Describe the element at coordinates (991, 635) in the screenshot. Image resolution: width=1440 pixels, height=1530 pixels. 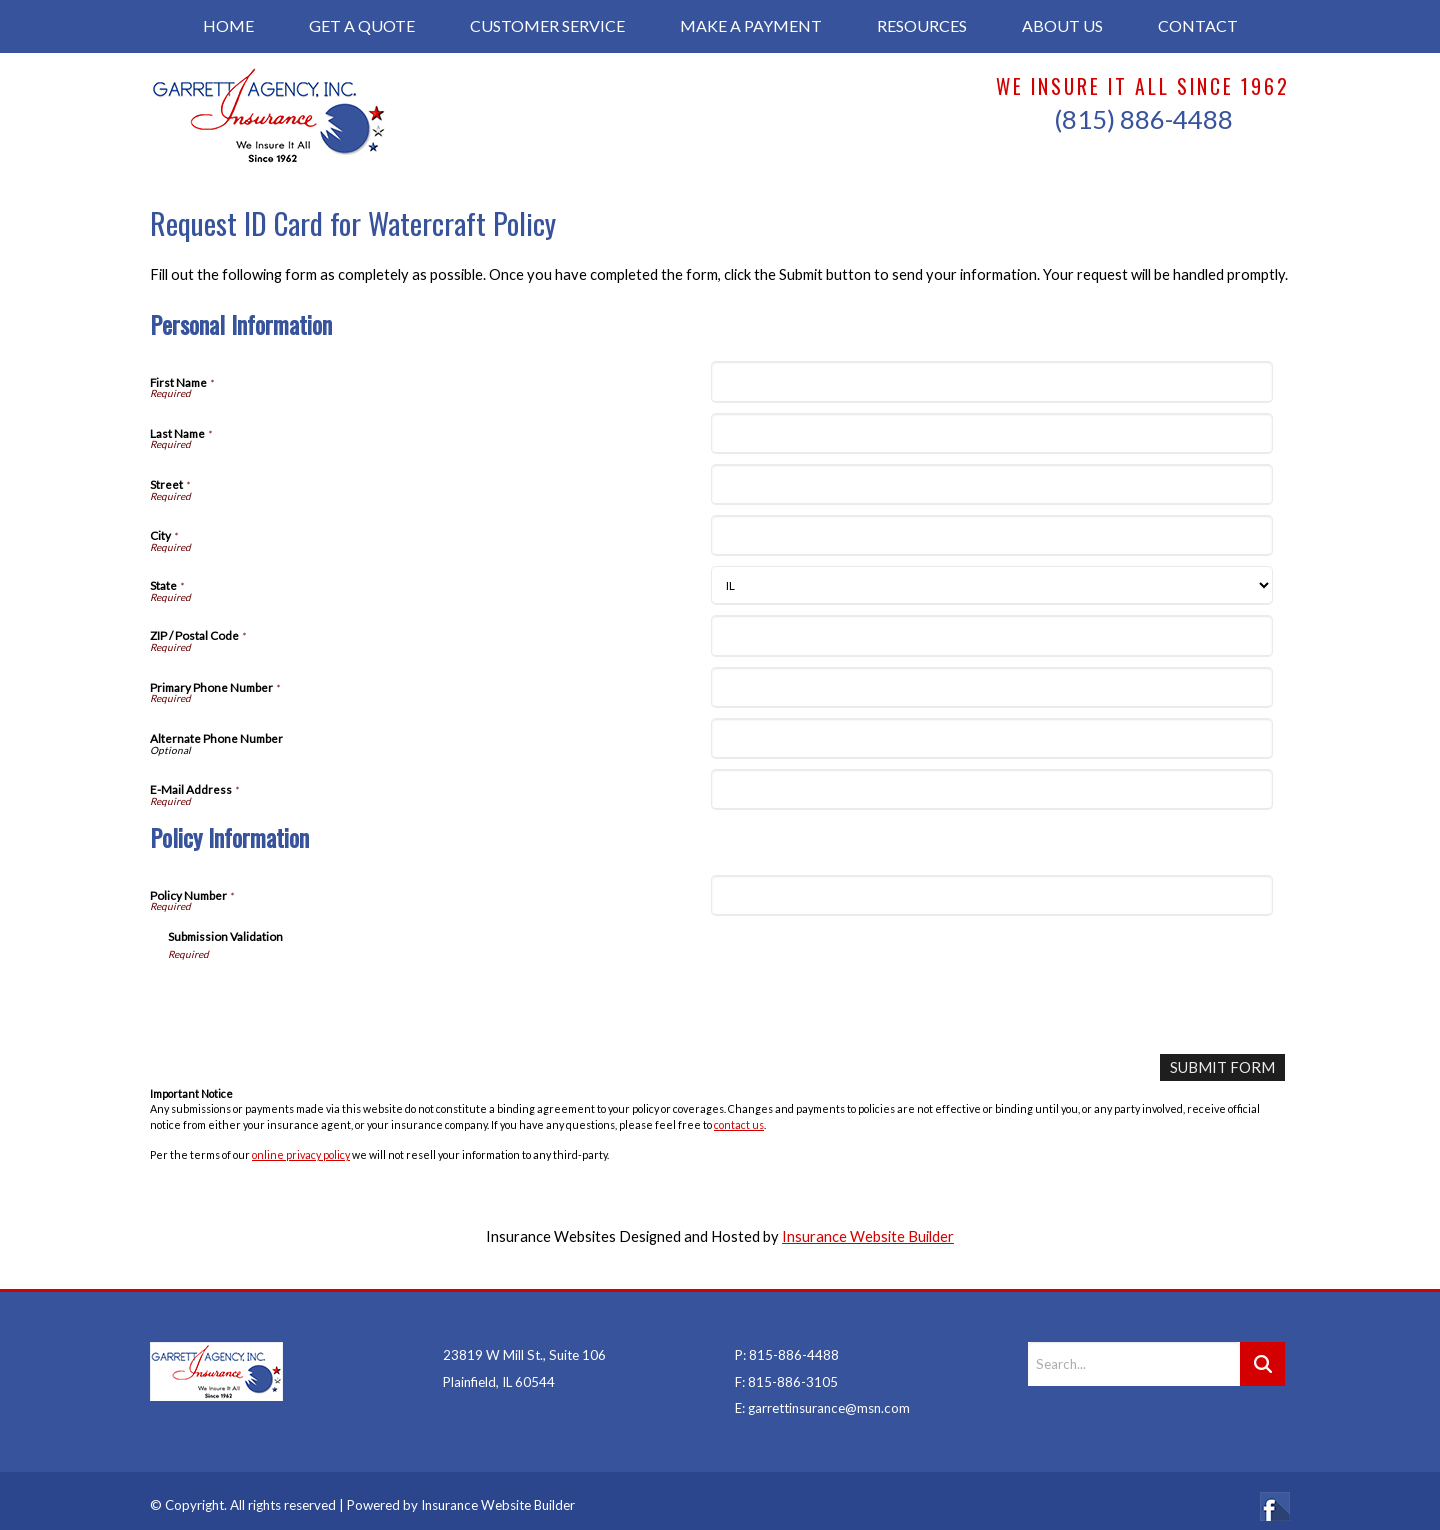
I see `[Personal Information ZIP / Postal Code]` at that location.